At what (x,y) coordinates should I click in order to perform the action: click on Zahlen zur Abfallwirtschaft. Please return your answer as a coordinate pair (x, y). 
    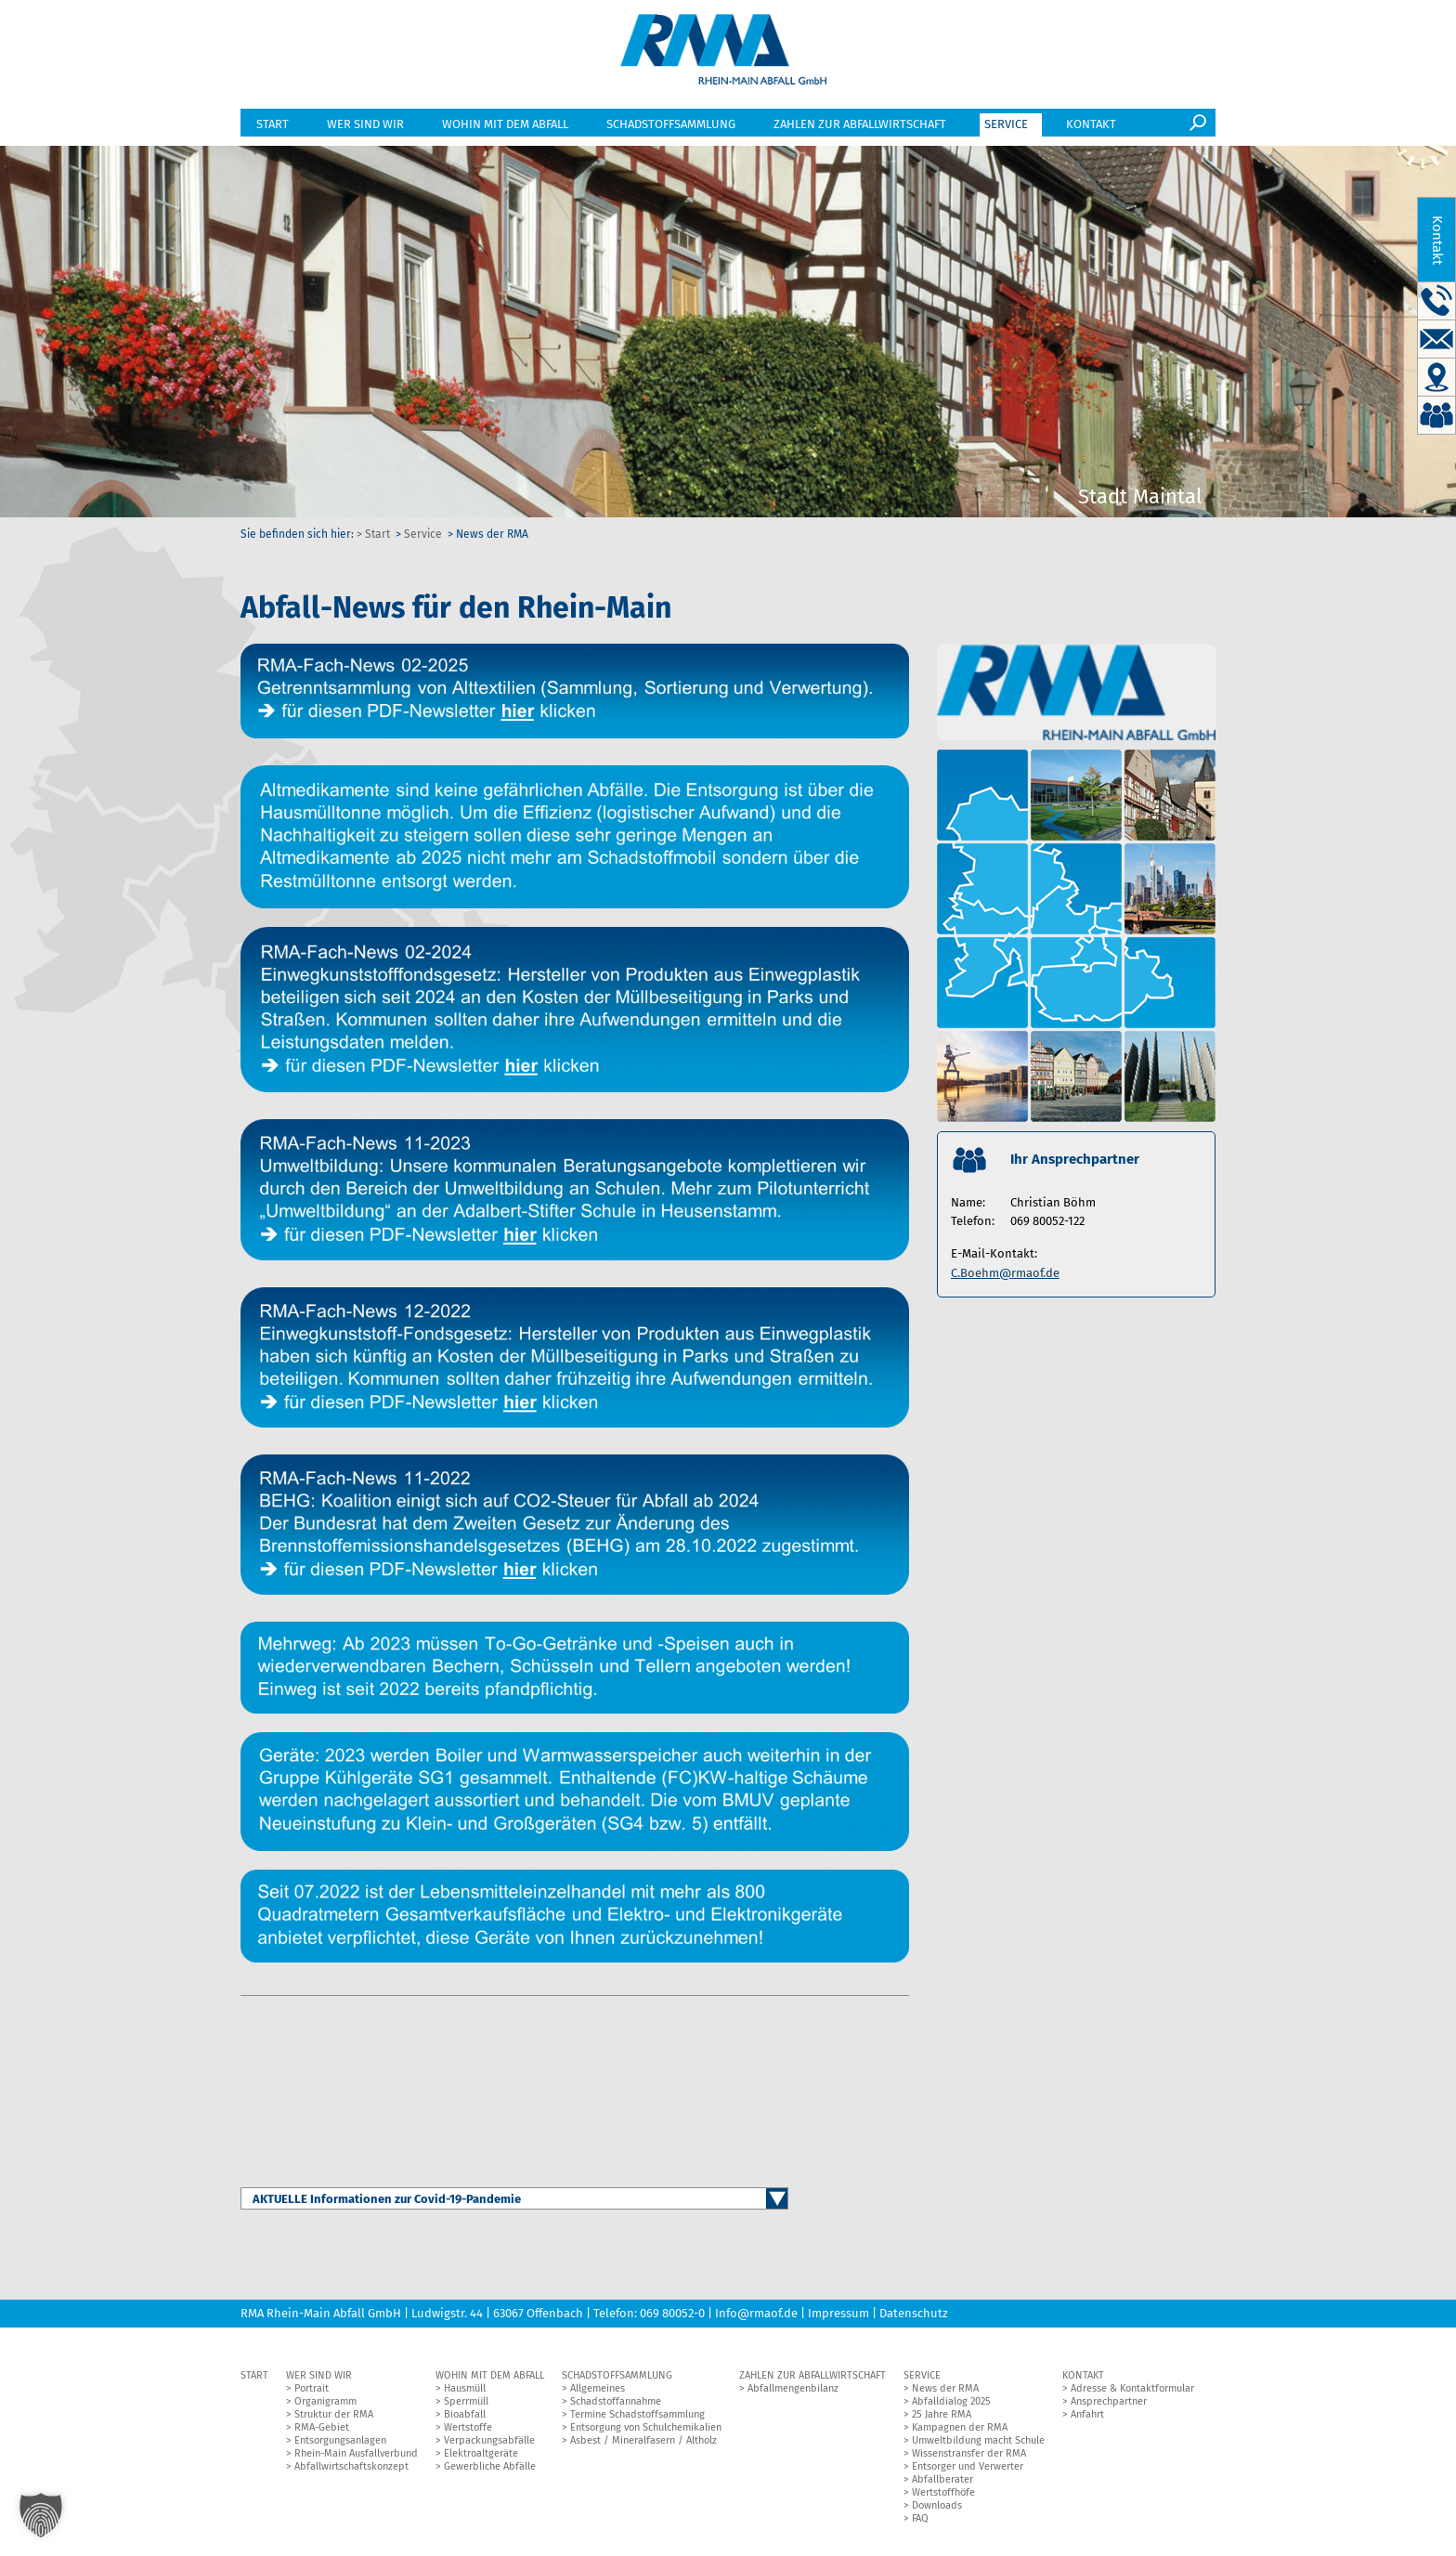
    Looking at the image, I should click on (860, 128).